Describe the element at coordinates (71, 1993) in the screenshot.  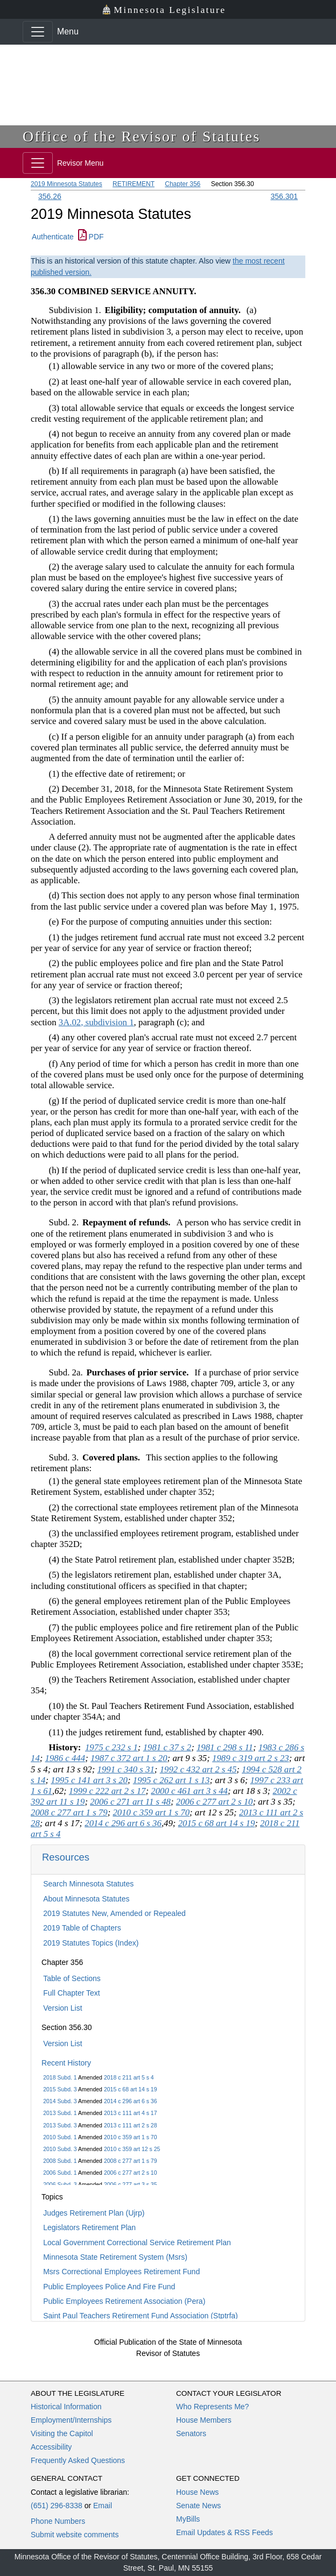
I see `Full Chapter Text` at that location.